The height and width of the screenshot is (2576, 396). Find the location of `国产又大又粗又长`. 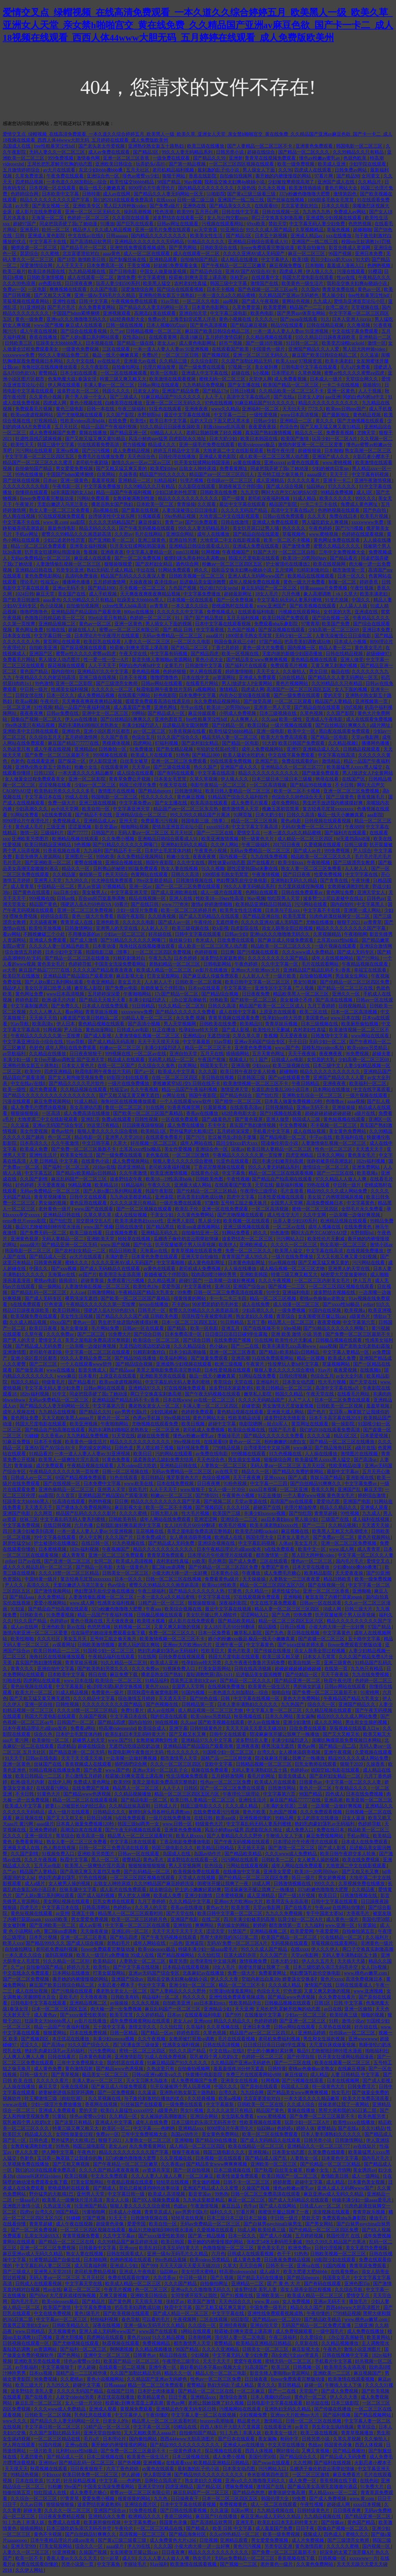

国产又大又粗又长 is located at coordinates (342, 1734).